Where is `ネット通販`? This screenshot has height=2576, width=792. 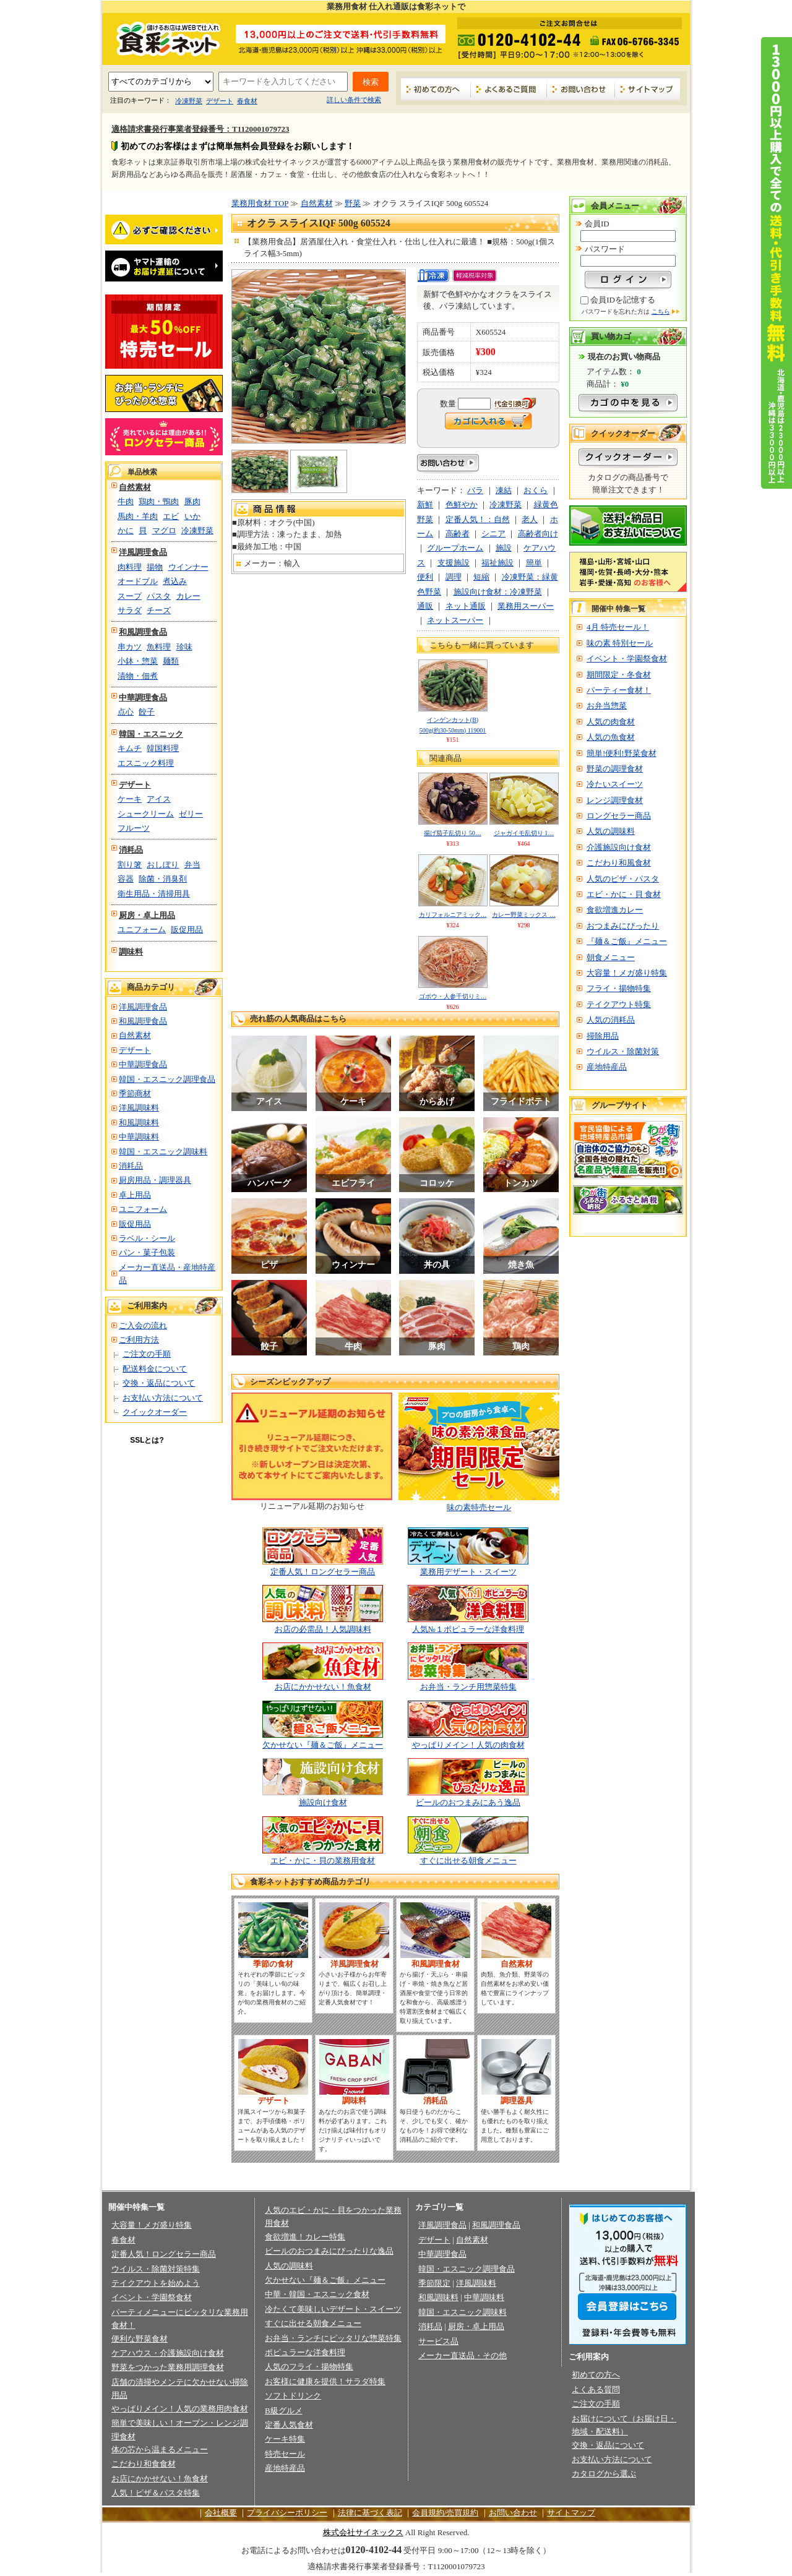 ネット通販 is located at coordinates (466, 606).